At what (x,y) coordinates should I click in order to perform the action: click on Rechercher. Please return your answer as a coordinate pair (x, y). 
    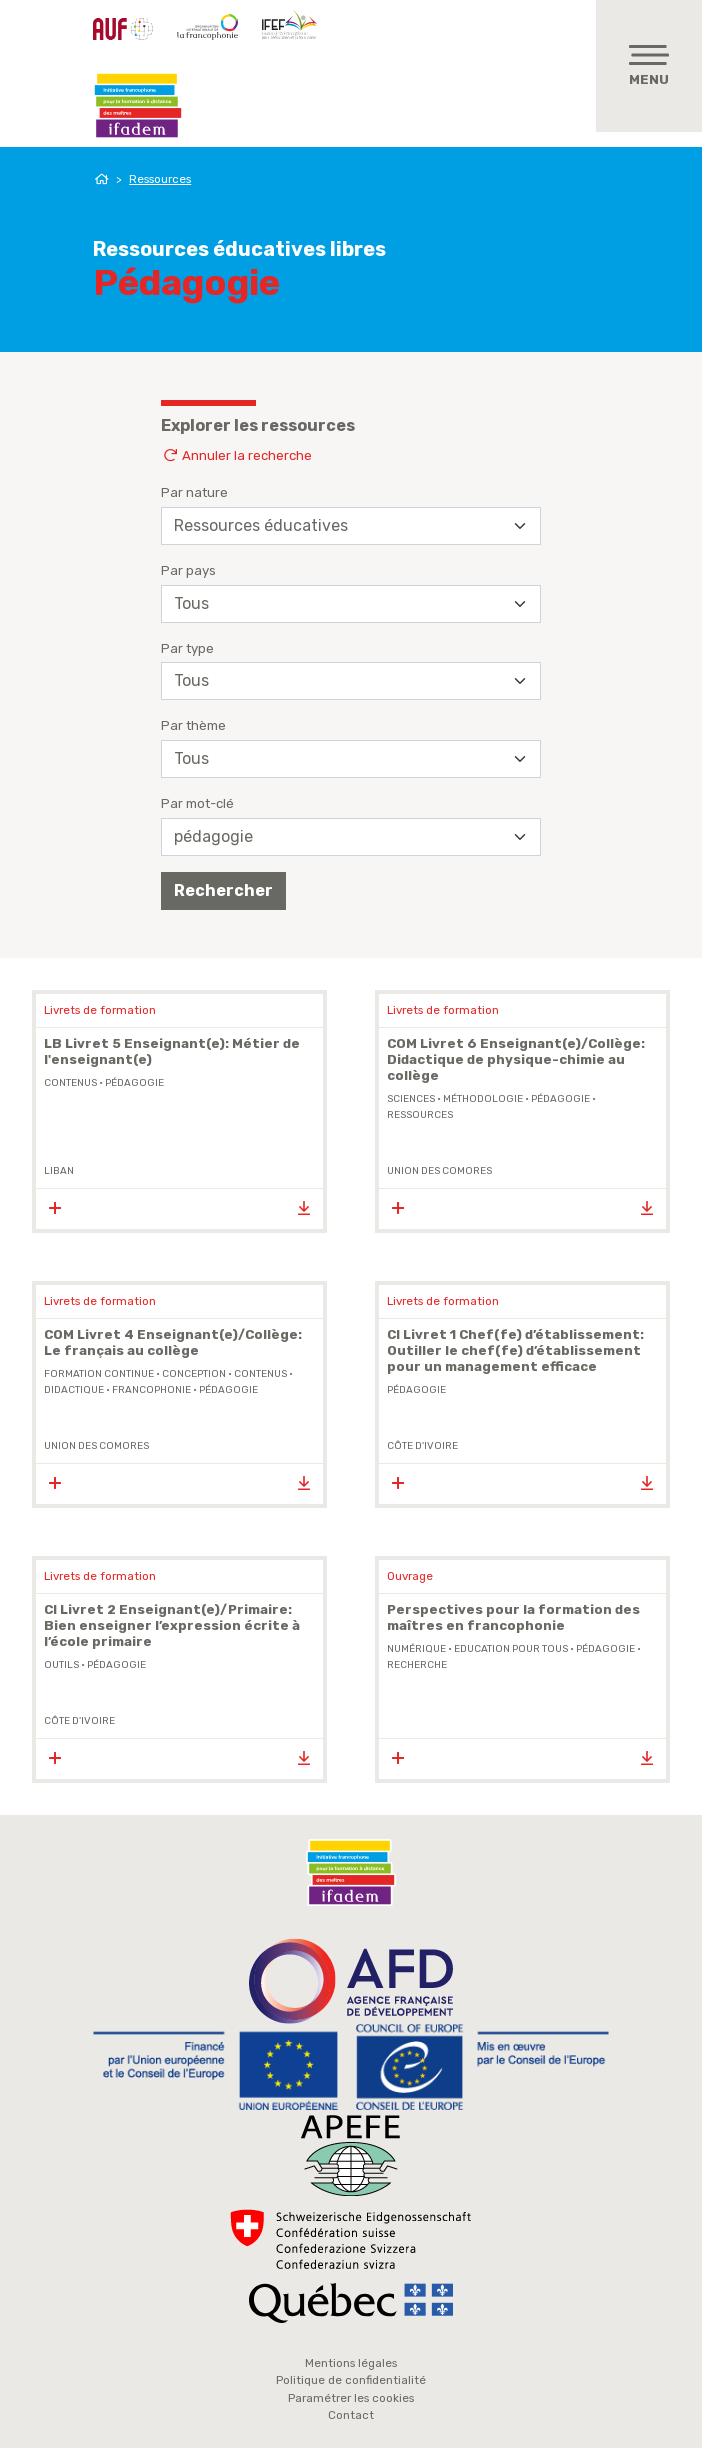
    Looking at the image, I should click on (223, 890).